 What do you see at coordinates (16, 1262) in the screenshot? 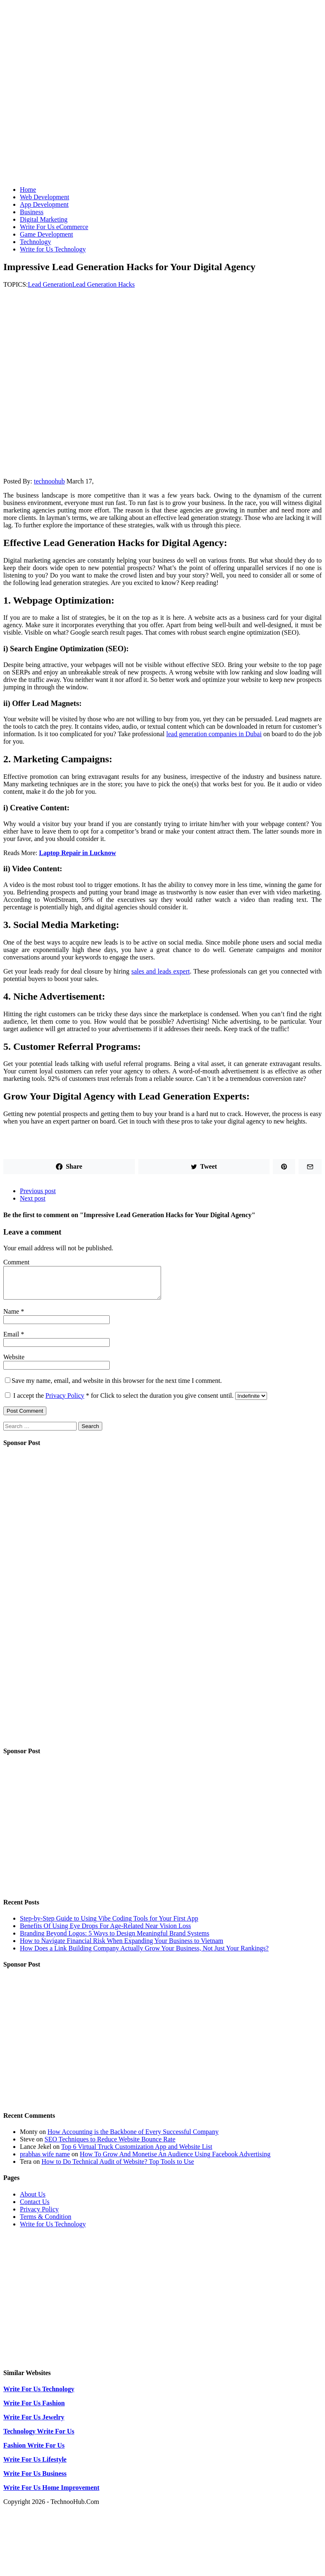
I see `Comment` at bounding box center [16, 1262].